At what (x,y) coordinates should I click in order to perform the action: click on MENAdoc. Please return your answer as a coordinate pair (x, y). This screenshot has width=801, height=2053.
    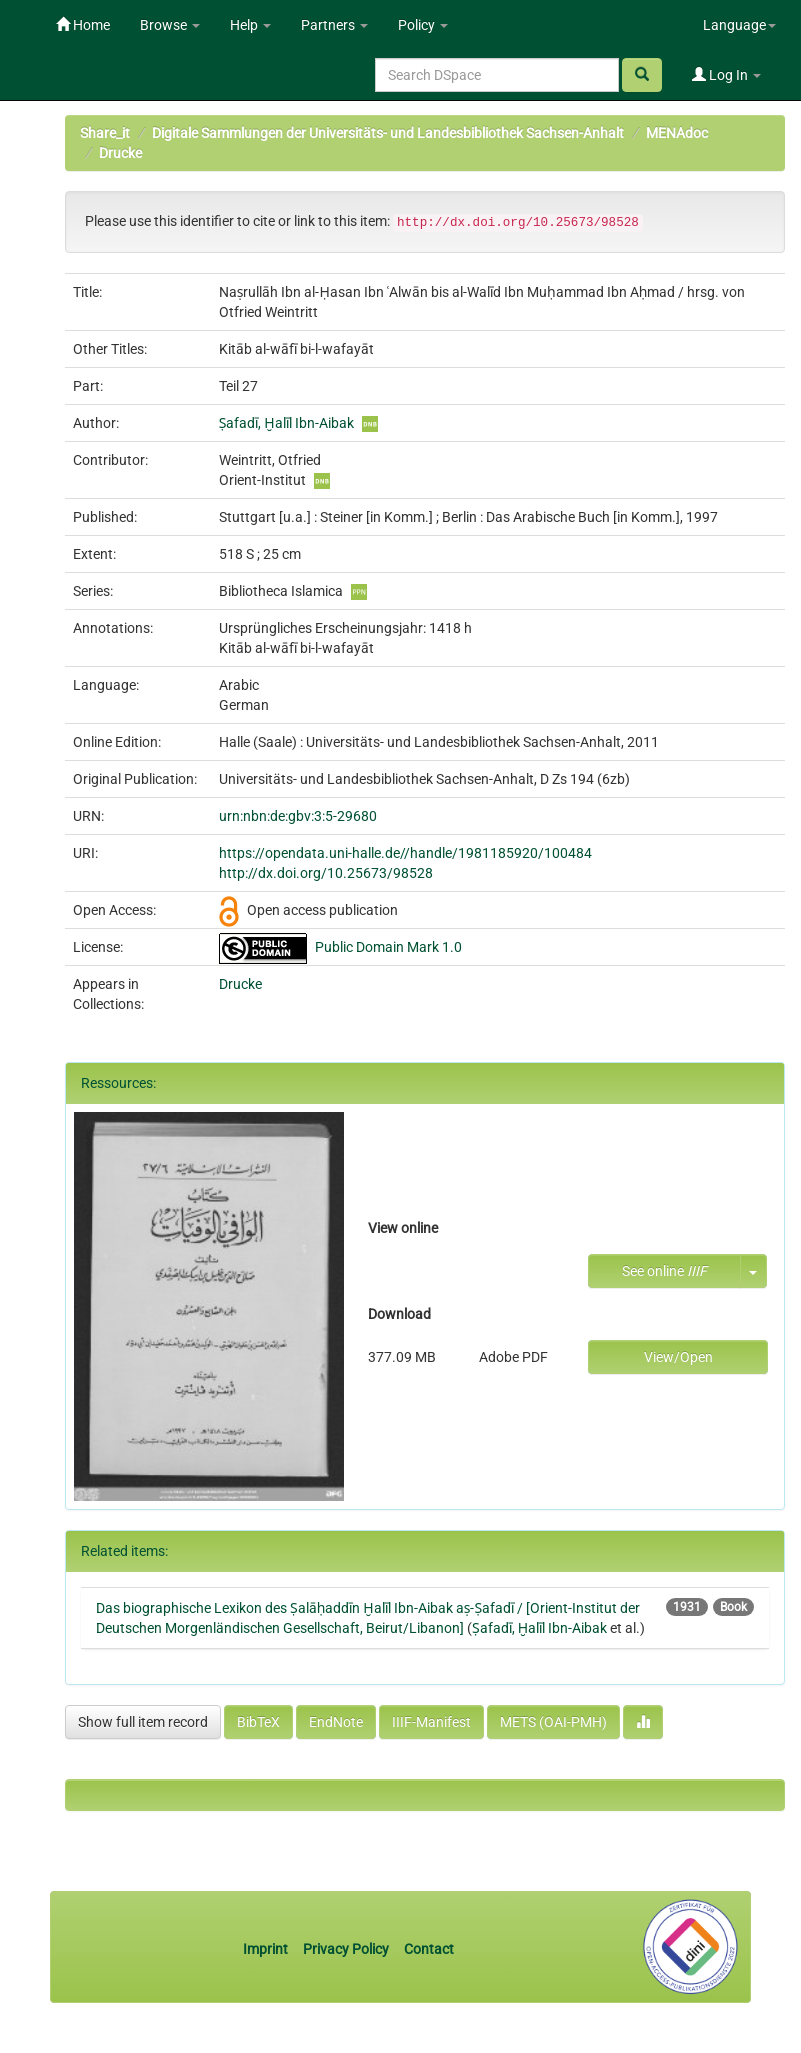
    Looking at the image, I should click on (677, 133).